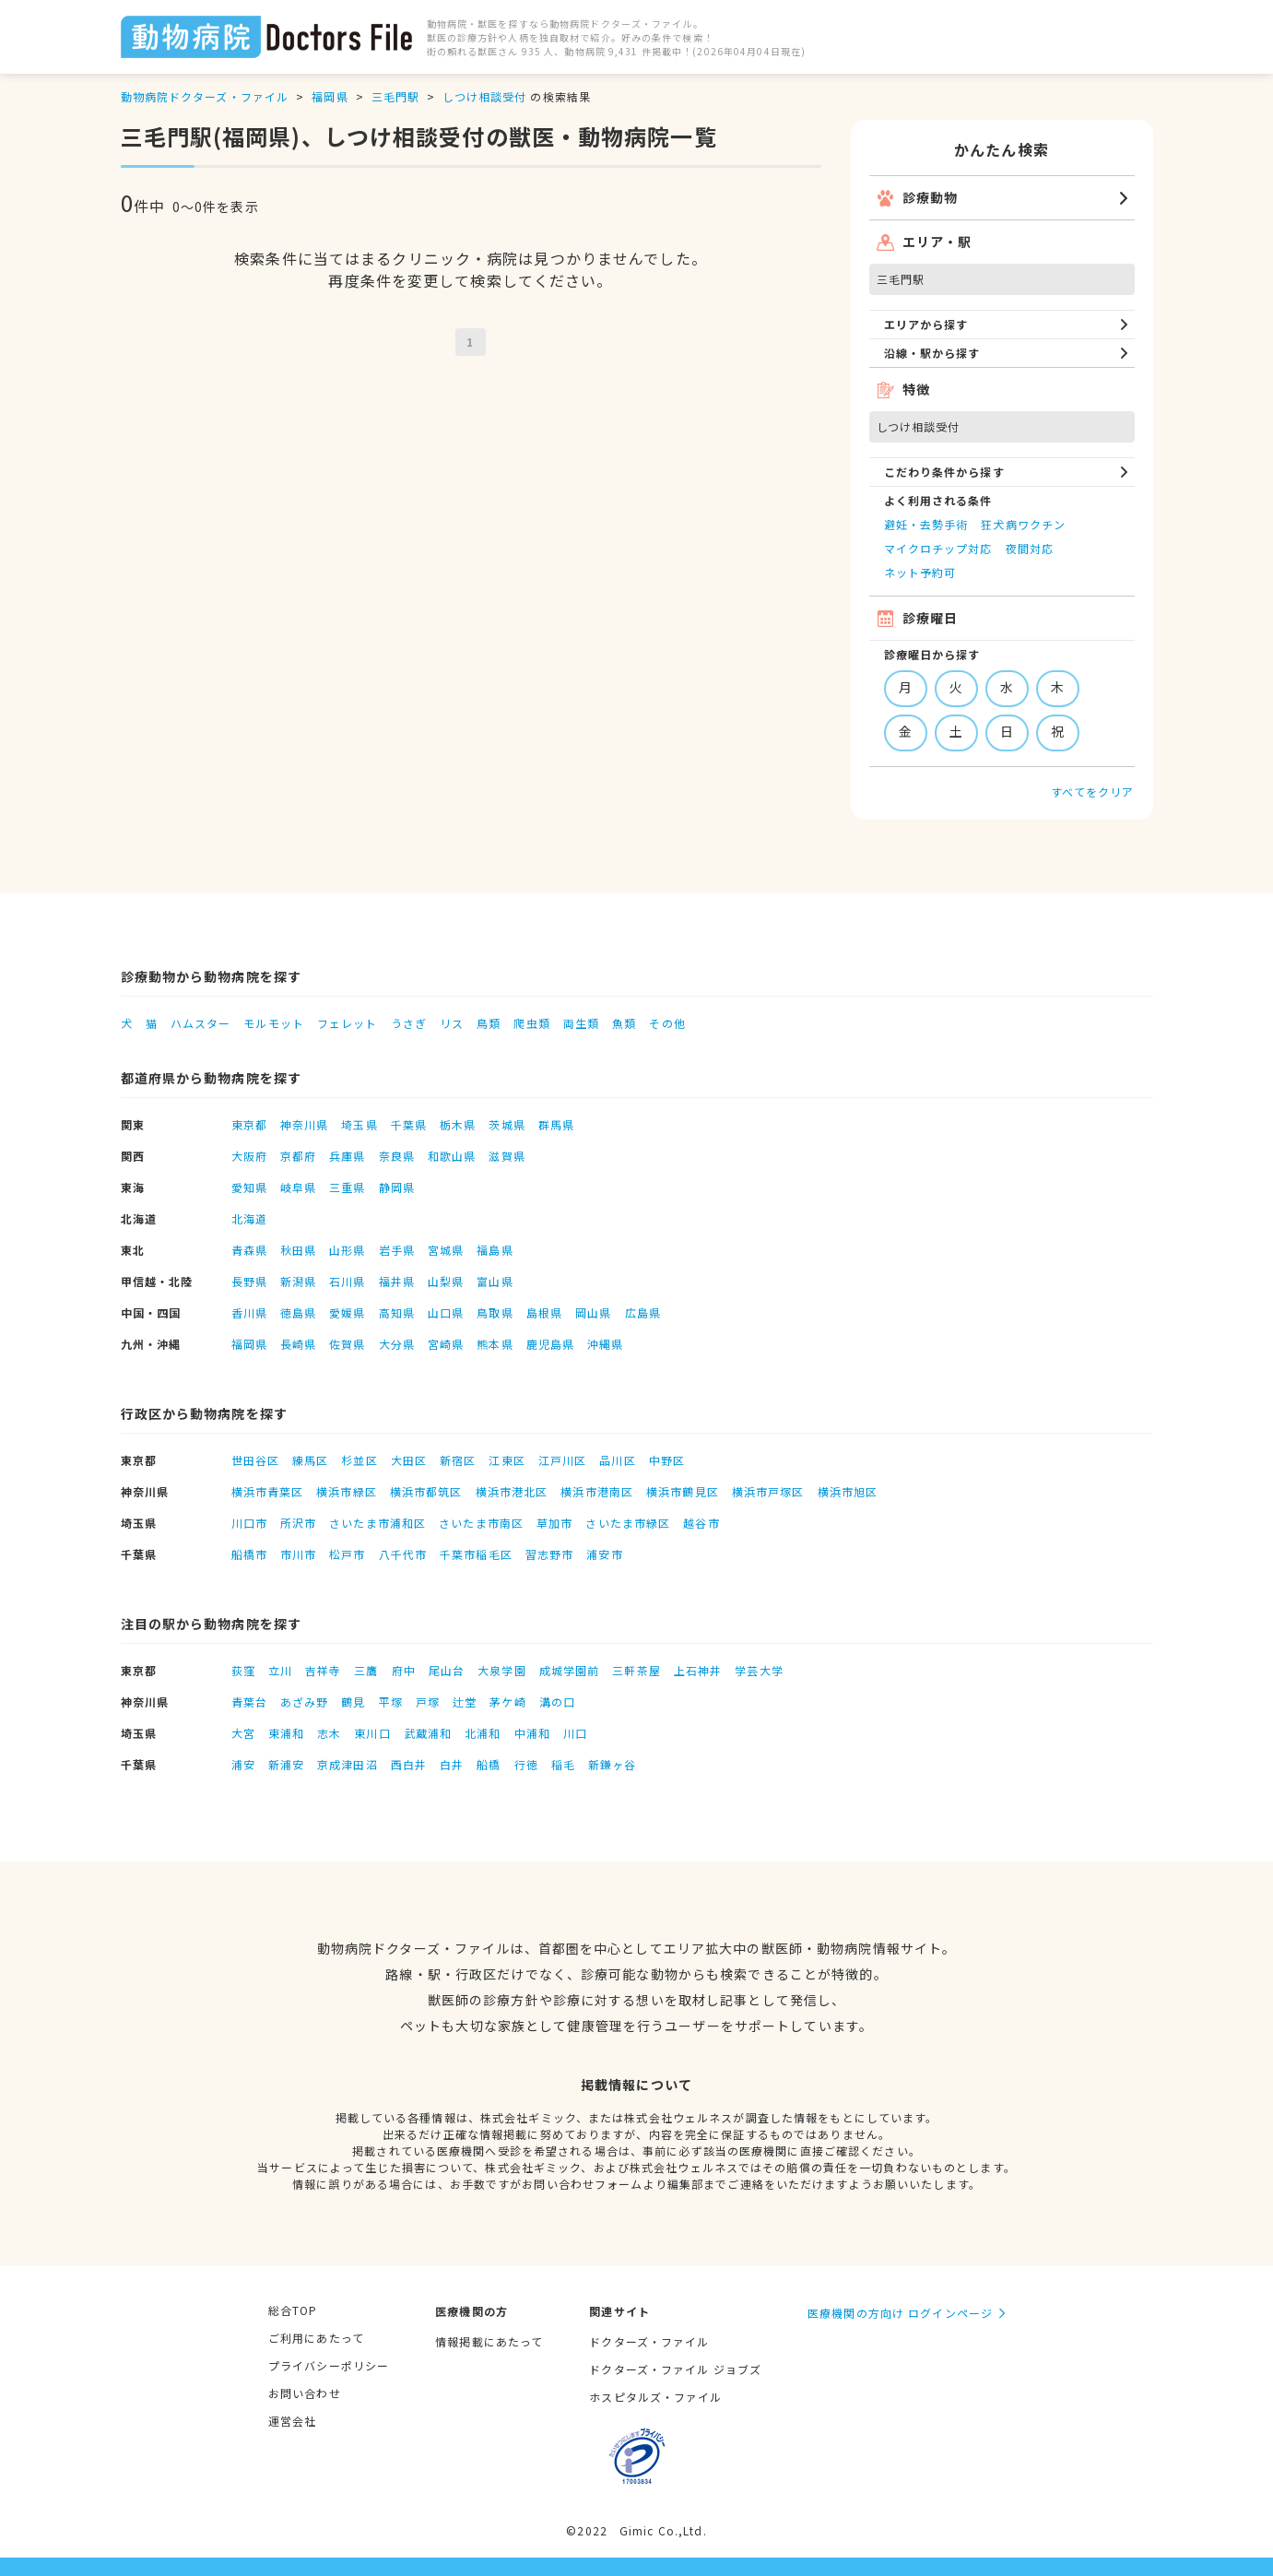  What do you see at coordinates (353, 1701) in the screenshot?
I see `鶴見` at bounding box center [353, 1701].